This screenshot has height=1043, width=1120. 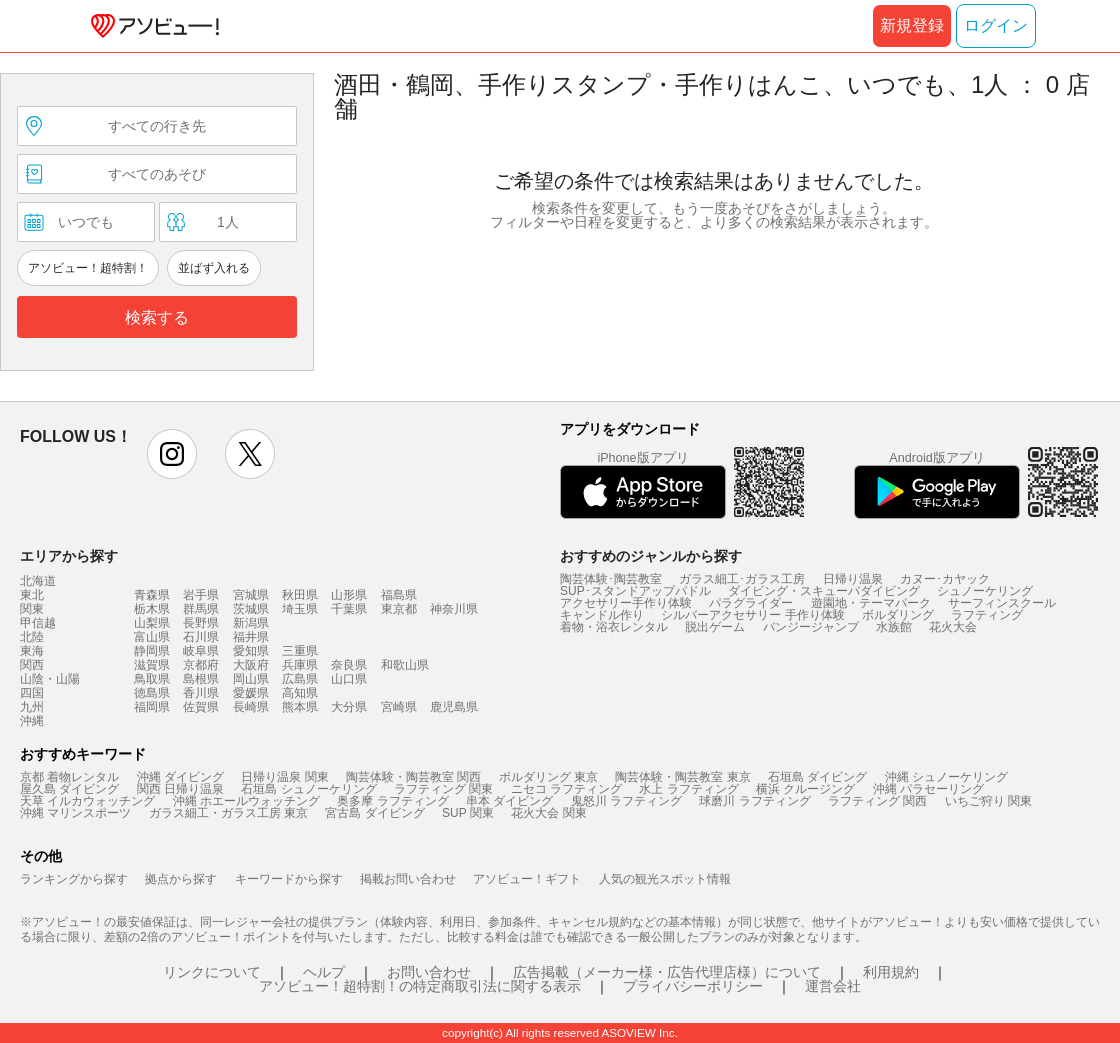 What do you see at coordinates (626, 801) in the screenshot?
I see `鬼怒川 ラフティング` at bounding box center [626, 801].